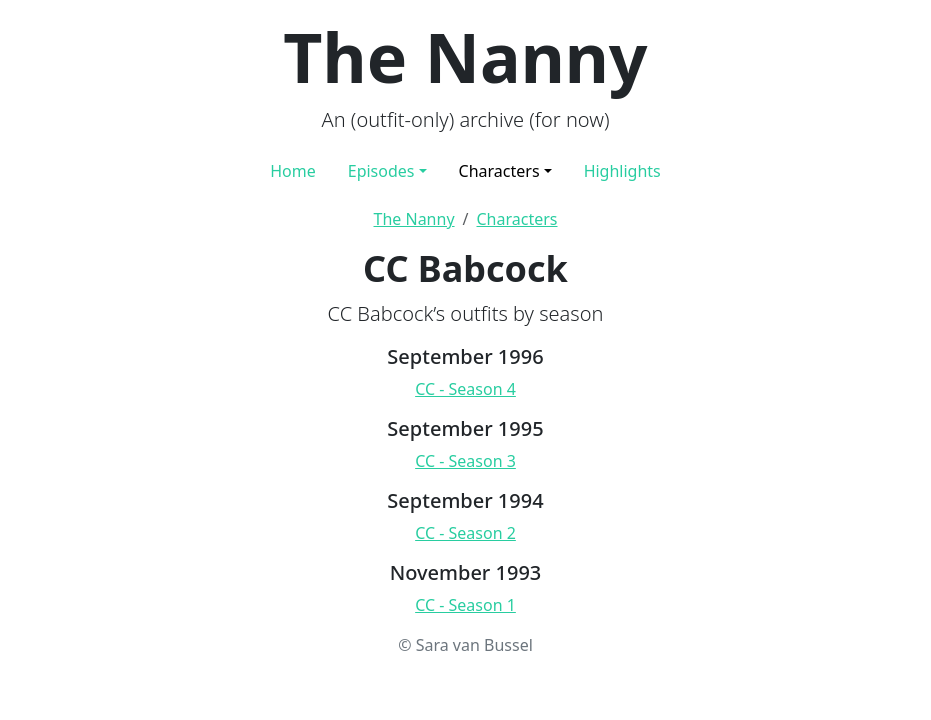 The height and width of the screenshot is (720, 931). I want to click on Highlights, so click(622, 171).